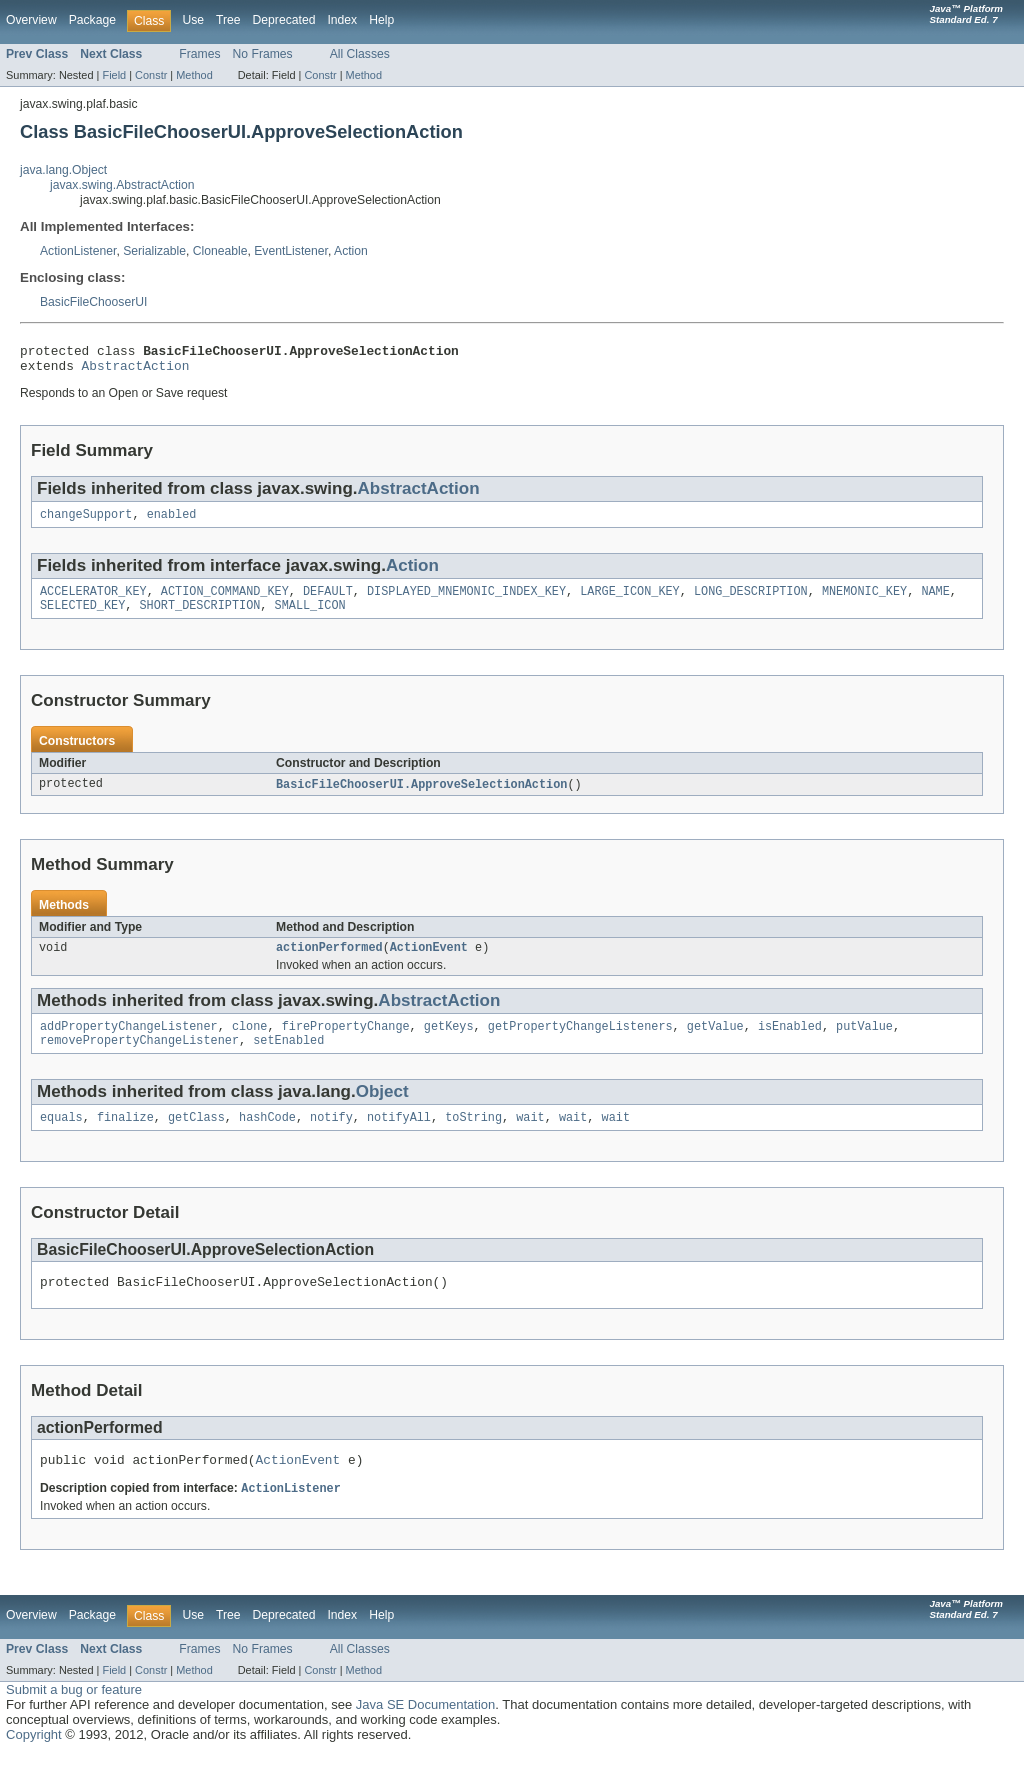  Describe the element at coordinates (194, 75) in the screenshot. I see `Method` at that location.